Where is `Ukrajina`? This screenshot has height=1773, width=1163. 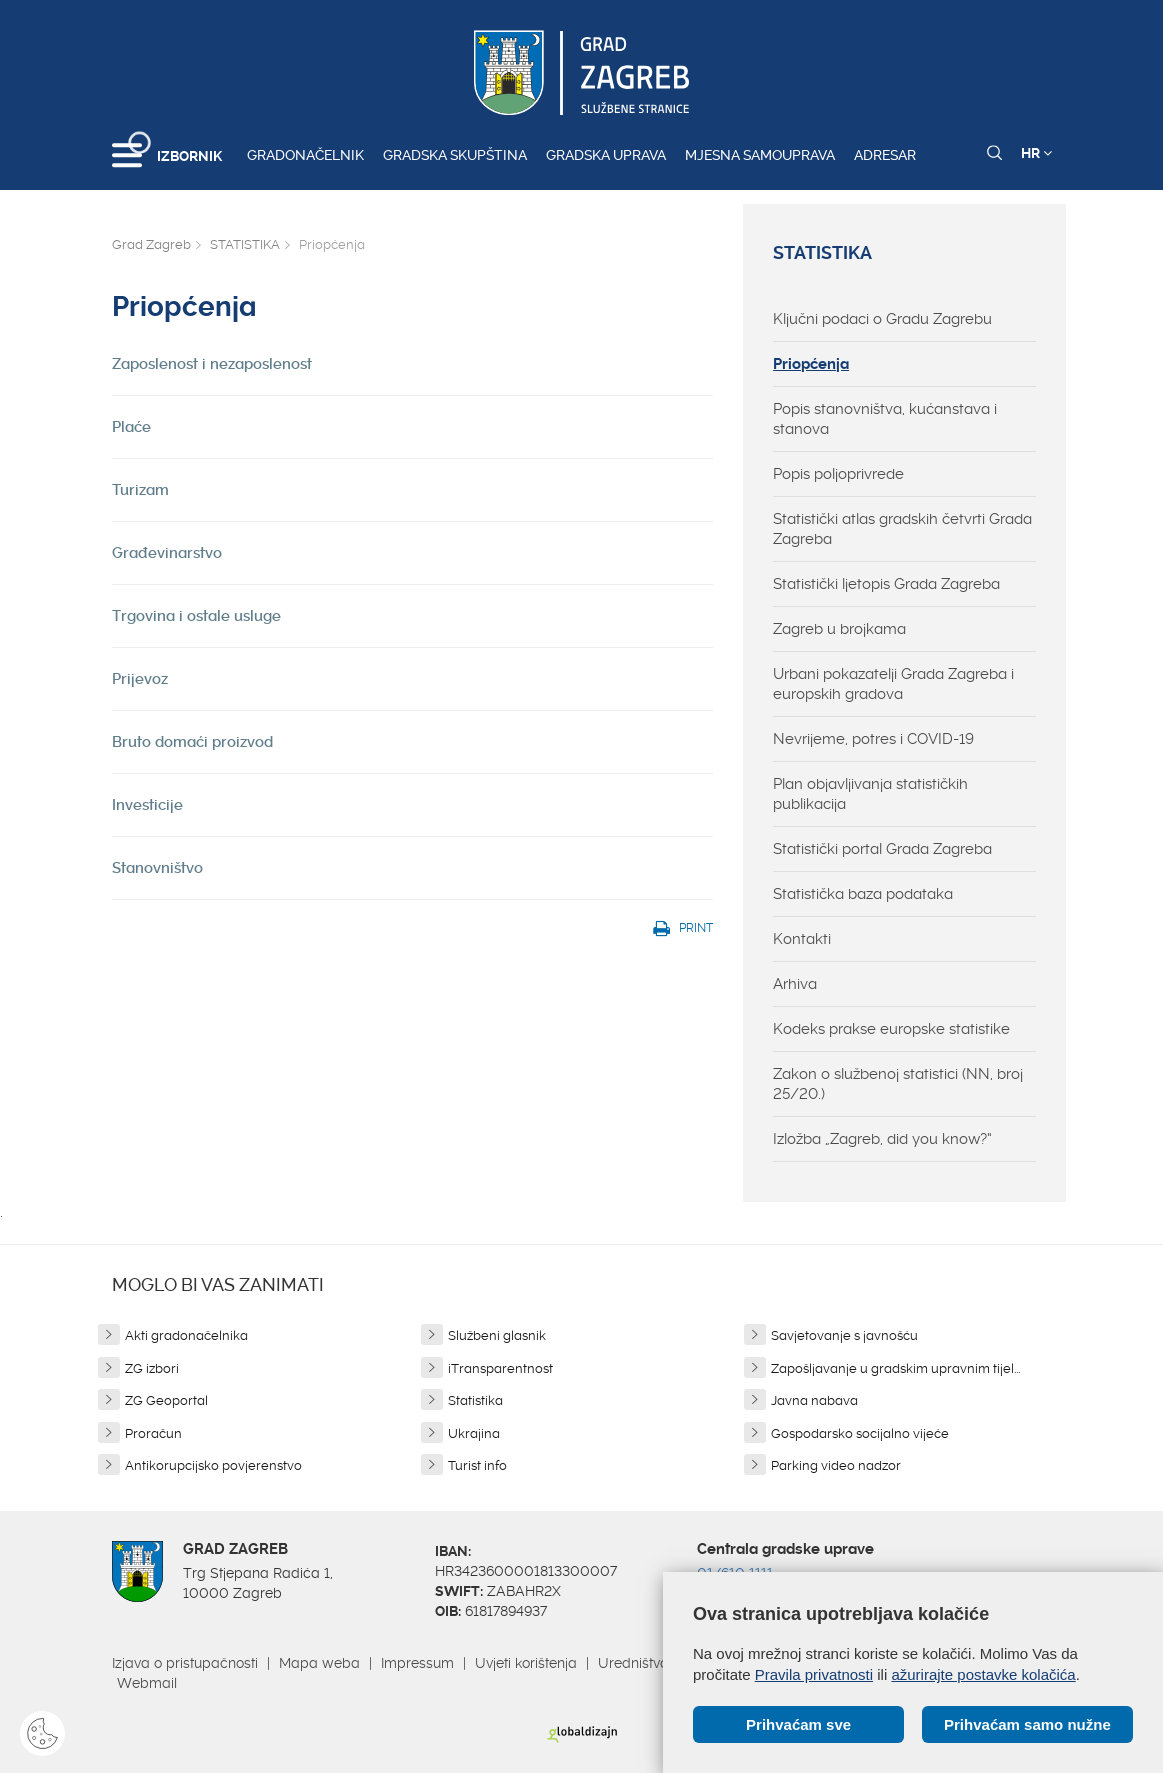
Ukrajina is located at coordinates (474, 1433).